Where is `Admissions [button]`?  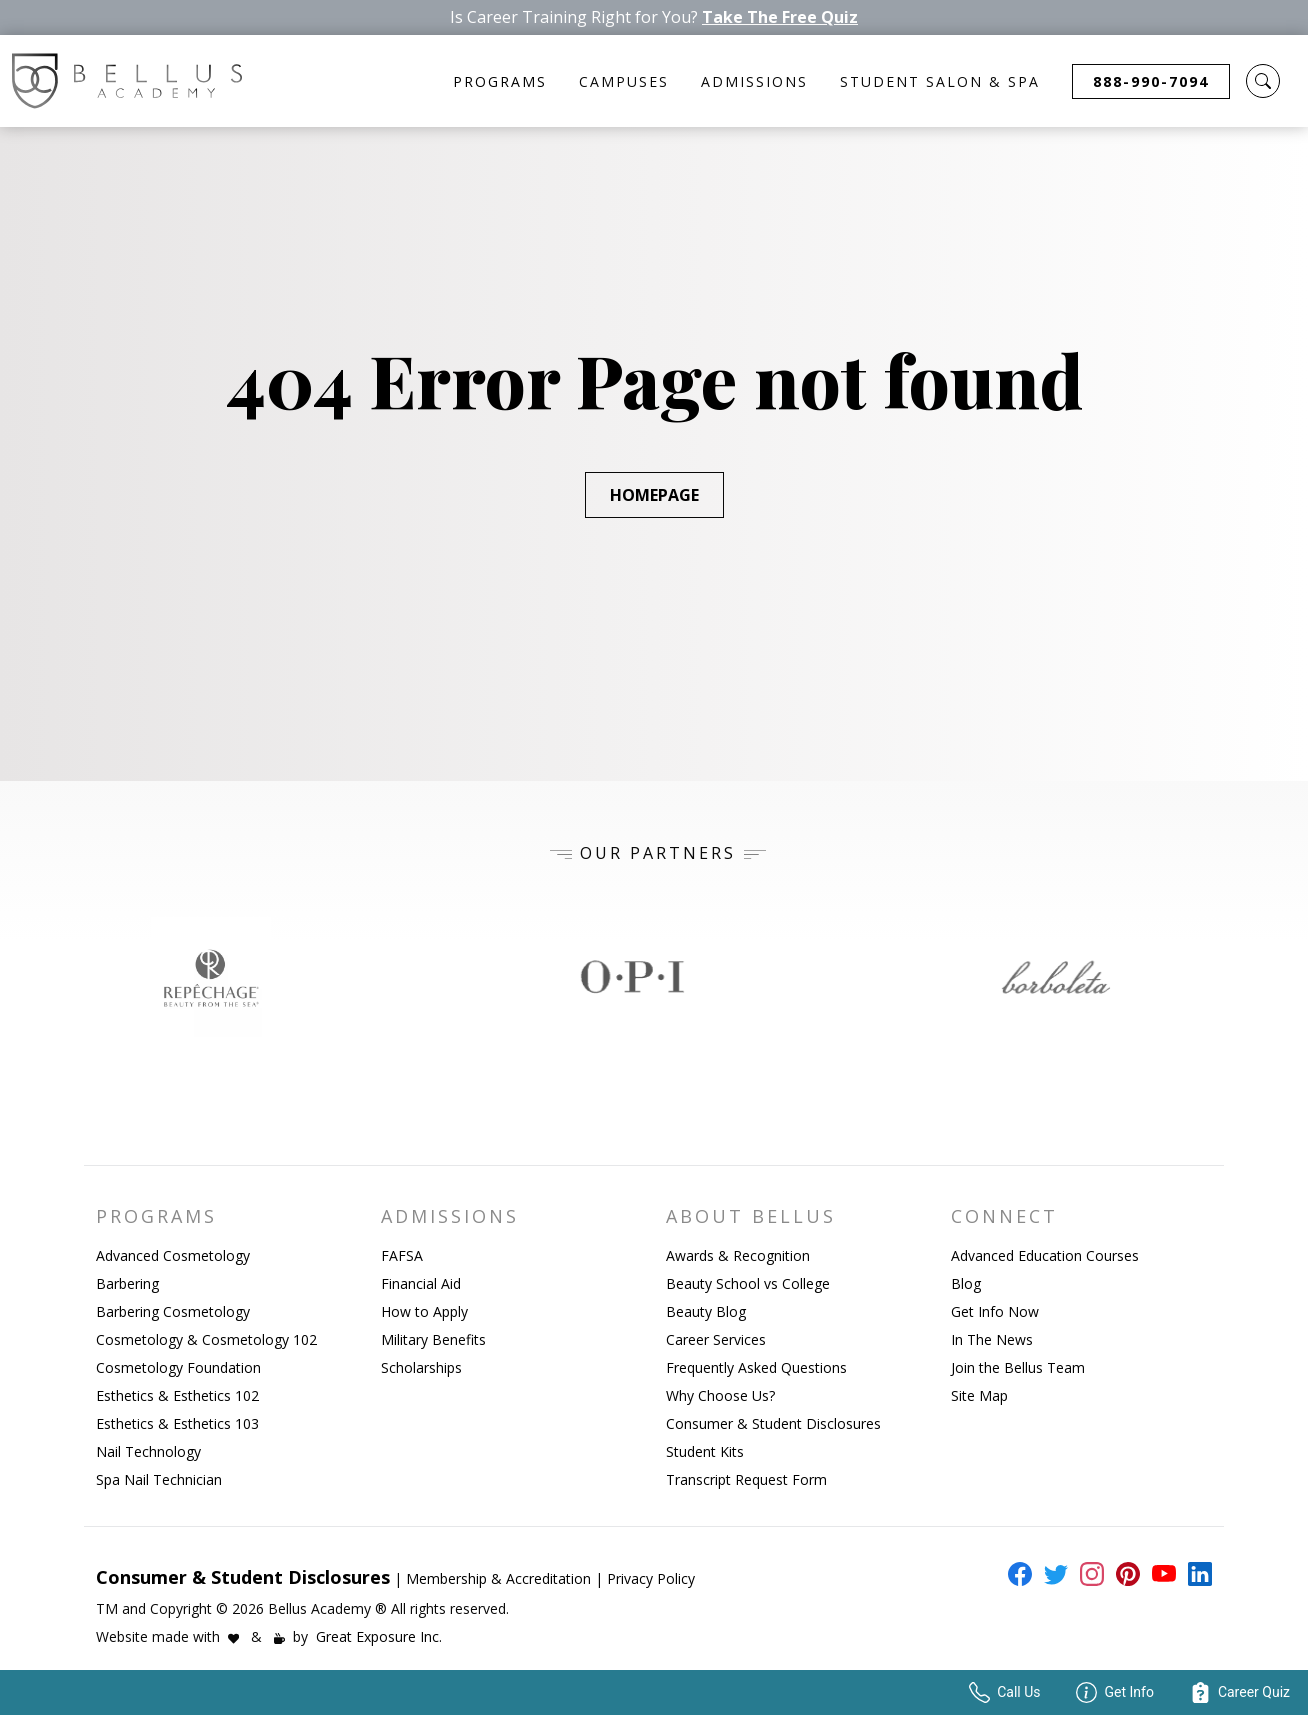
Admissions [button] is located at coordinates (754, 81).